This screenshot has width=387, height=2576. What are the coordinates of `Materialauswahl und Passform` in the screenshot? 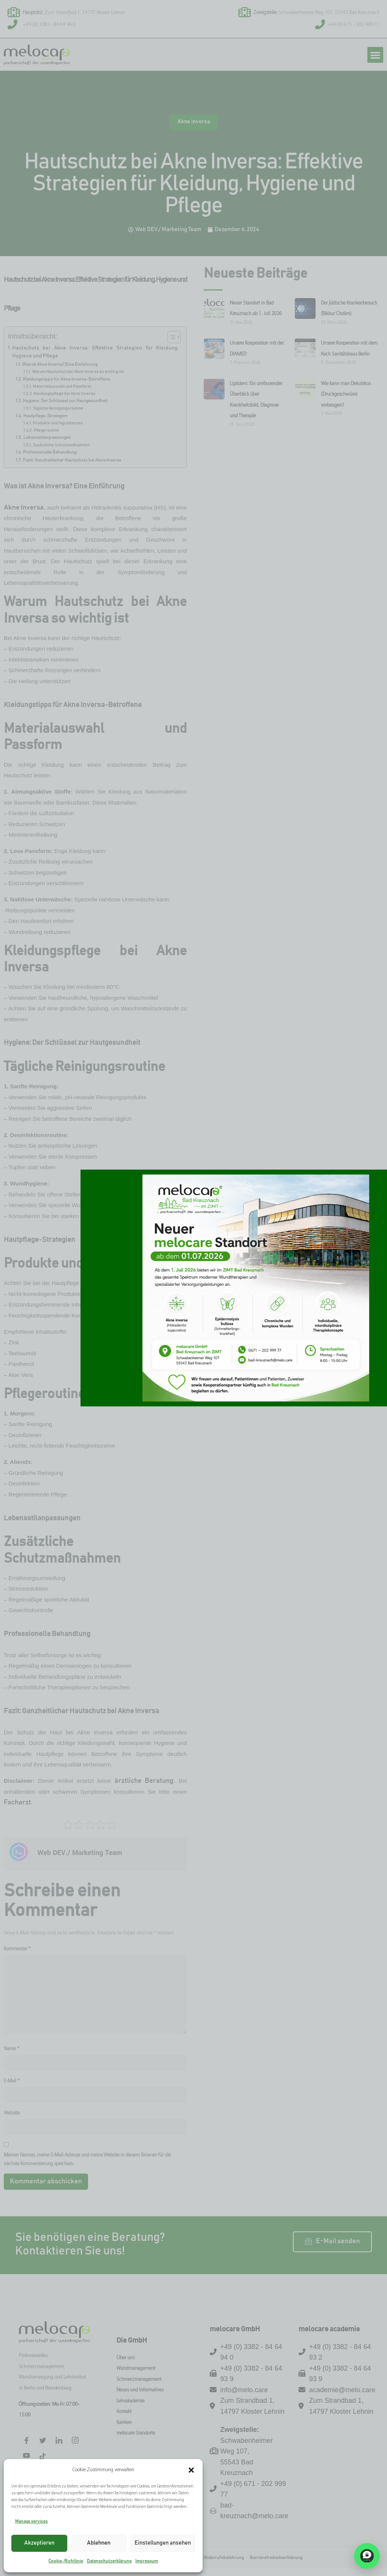 It's located at (62, 386).